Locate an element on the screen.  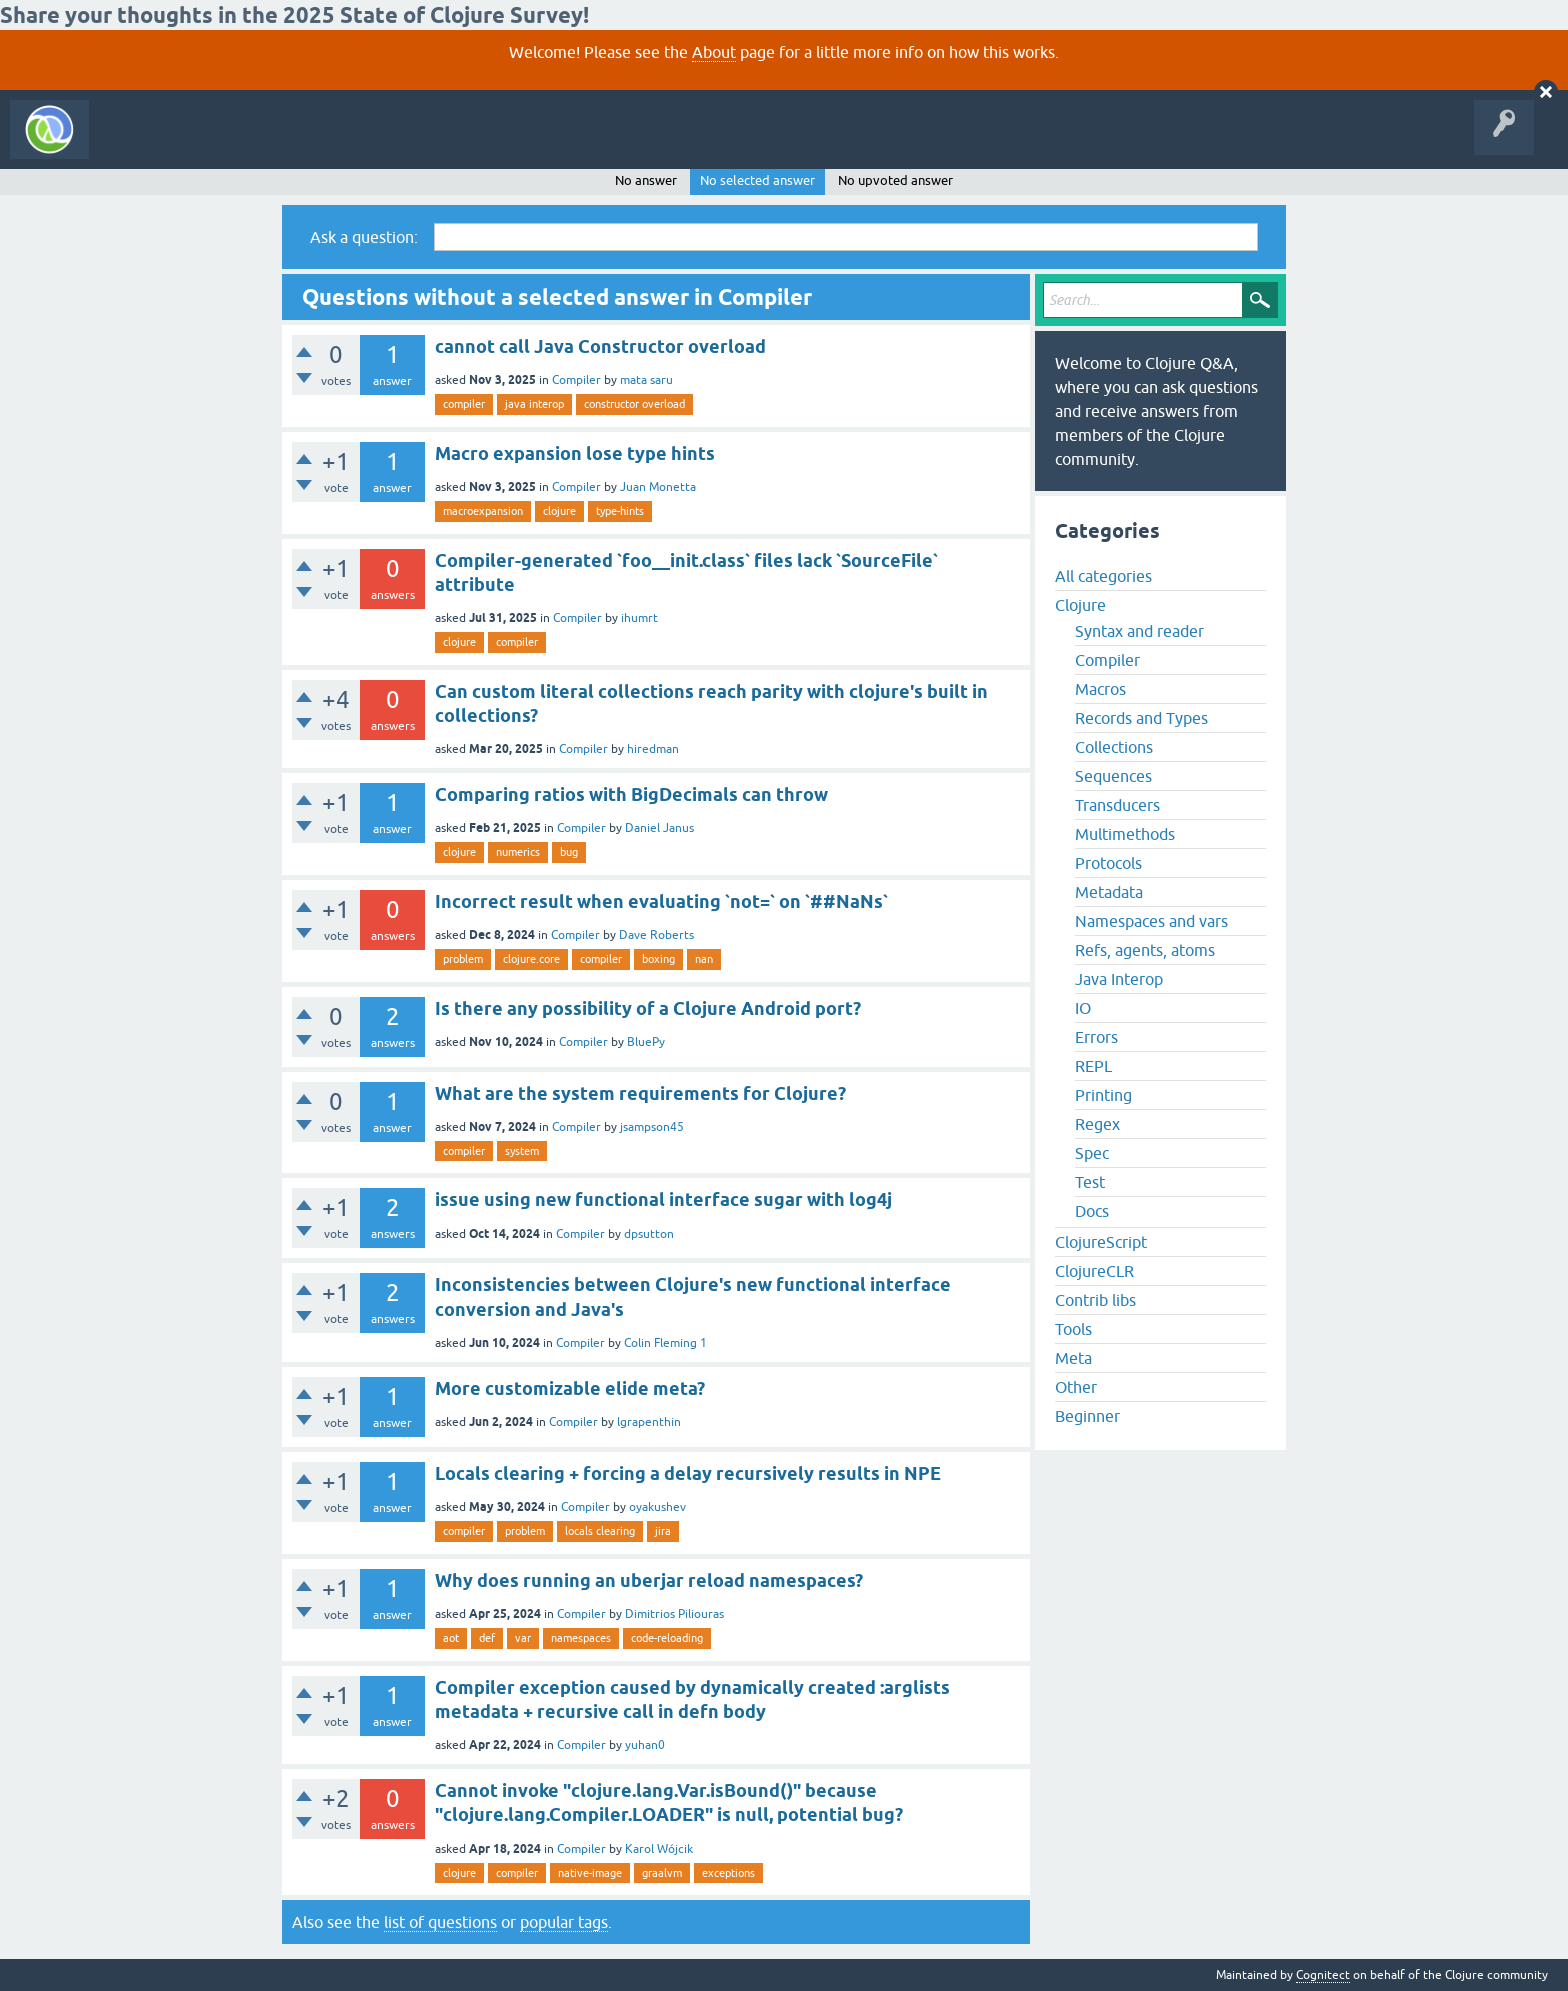
oyakushev is located at coordinates (657, 1507).